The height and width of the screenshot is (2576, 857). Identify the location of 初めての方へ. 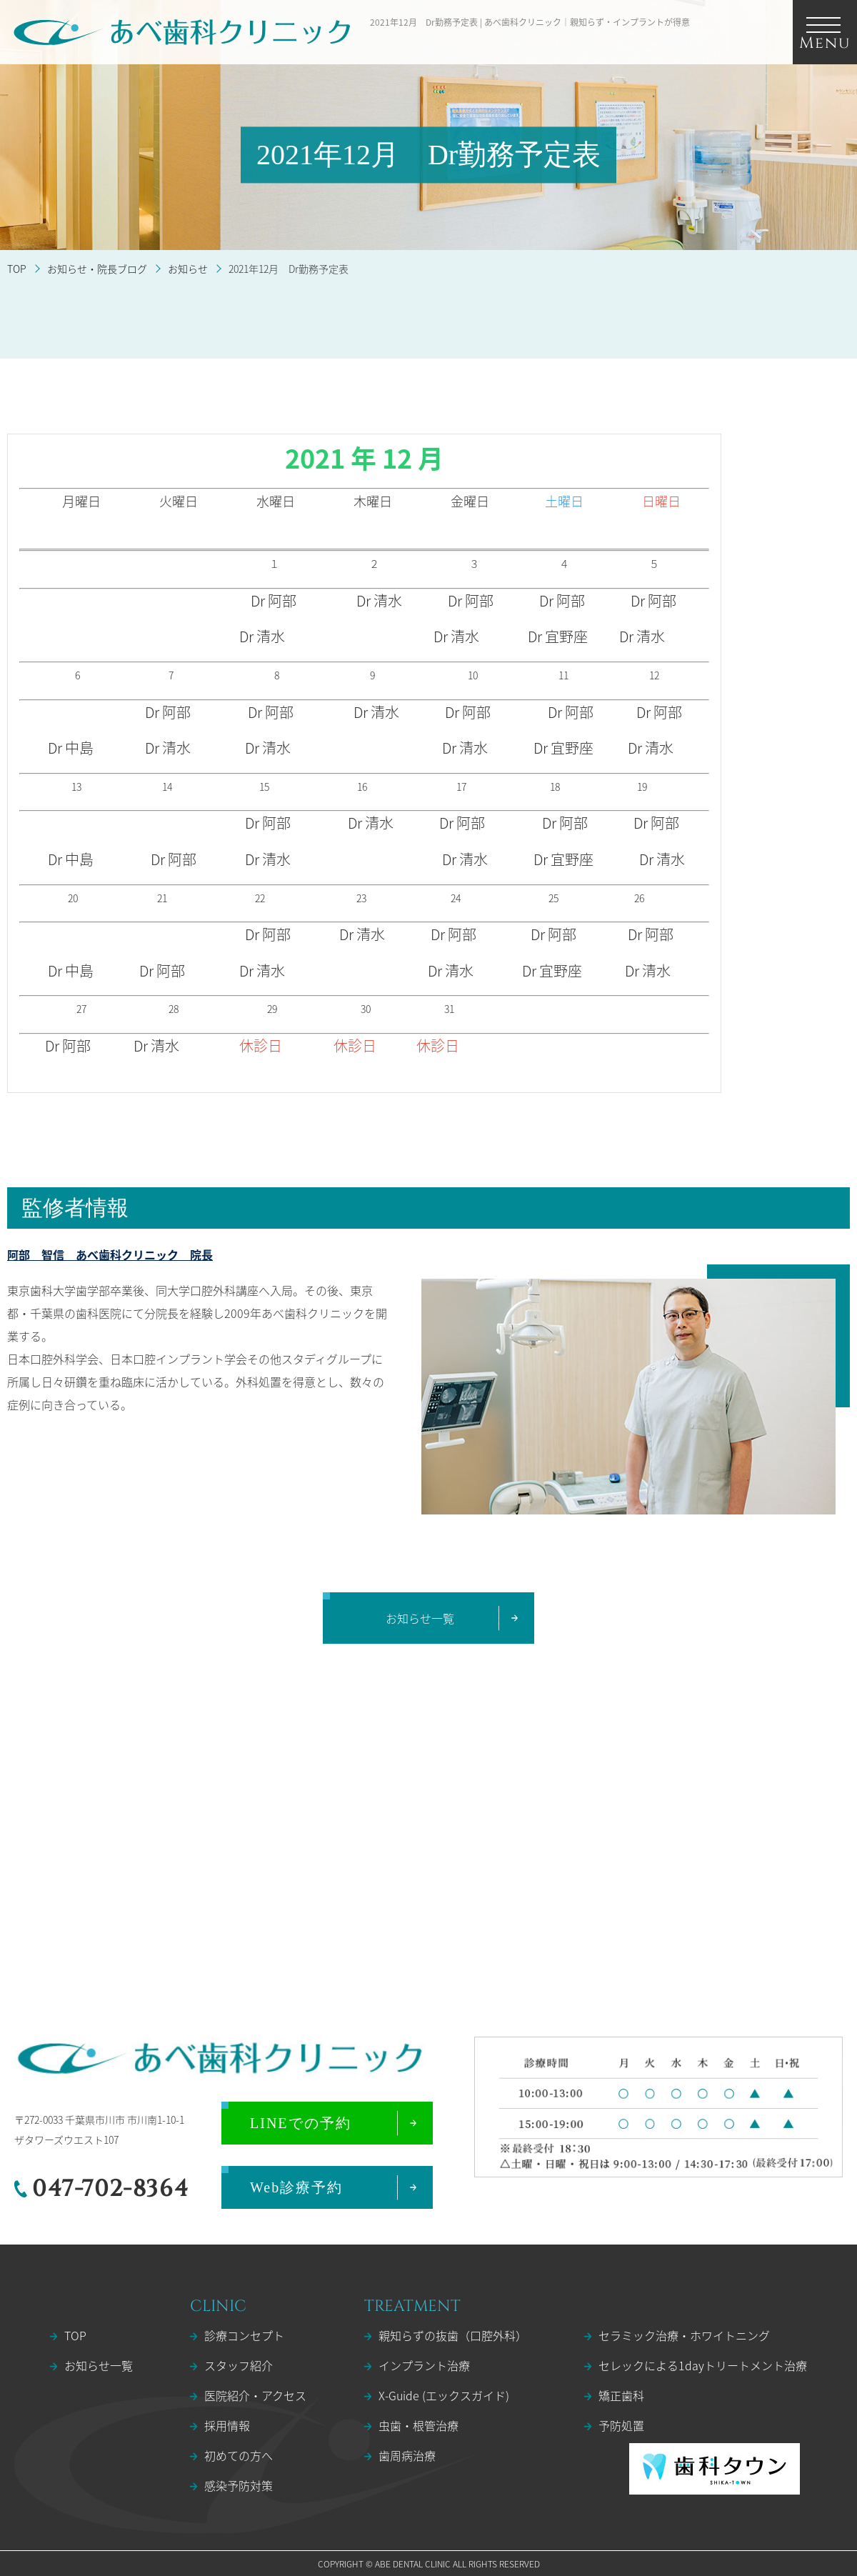
(238, 2455).